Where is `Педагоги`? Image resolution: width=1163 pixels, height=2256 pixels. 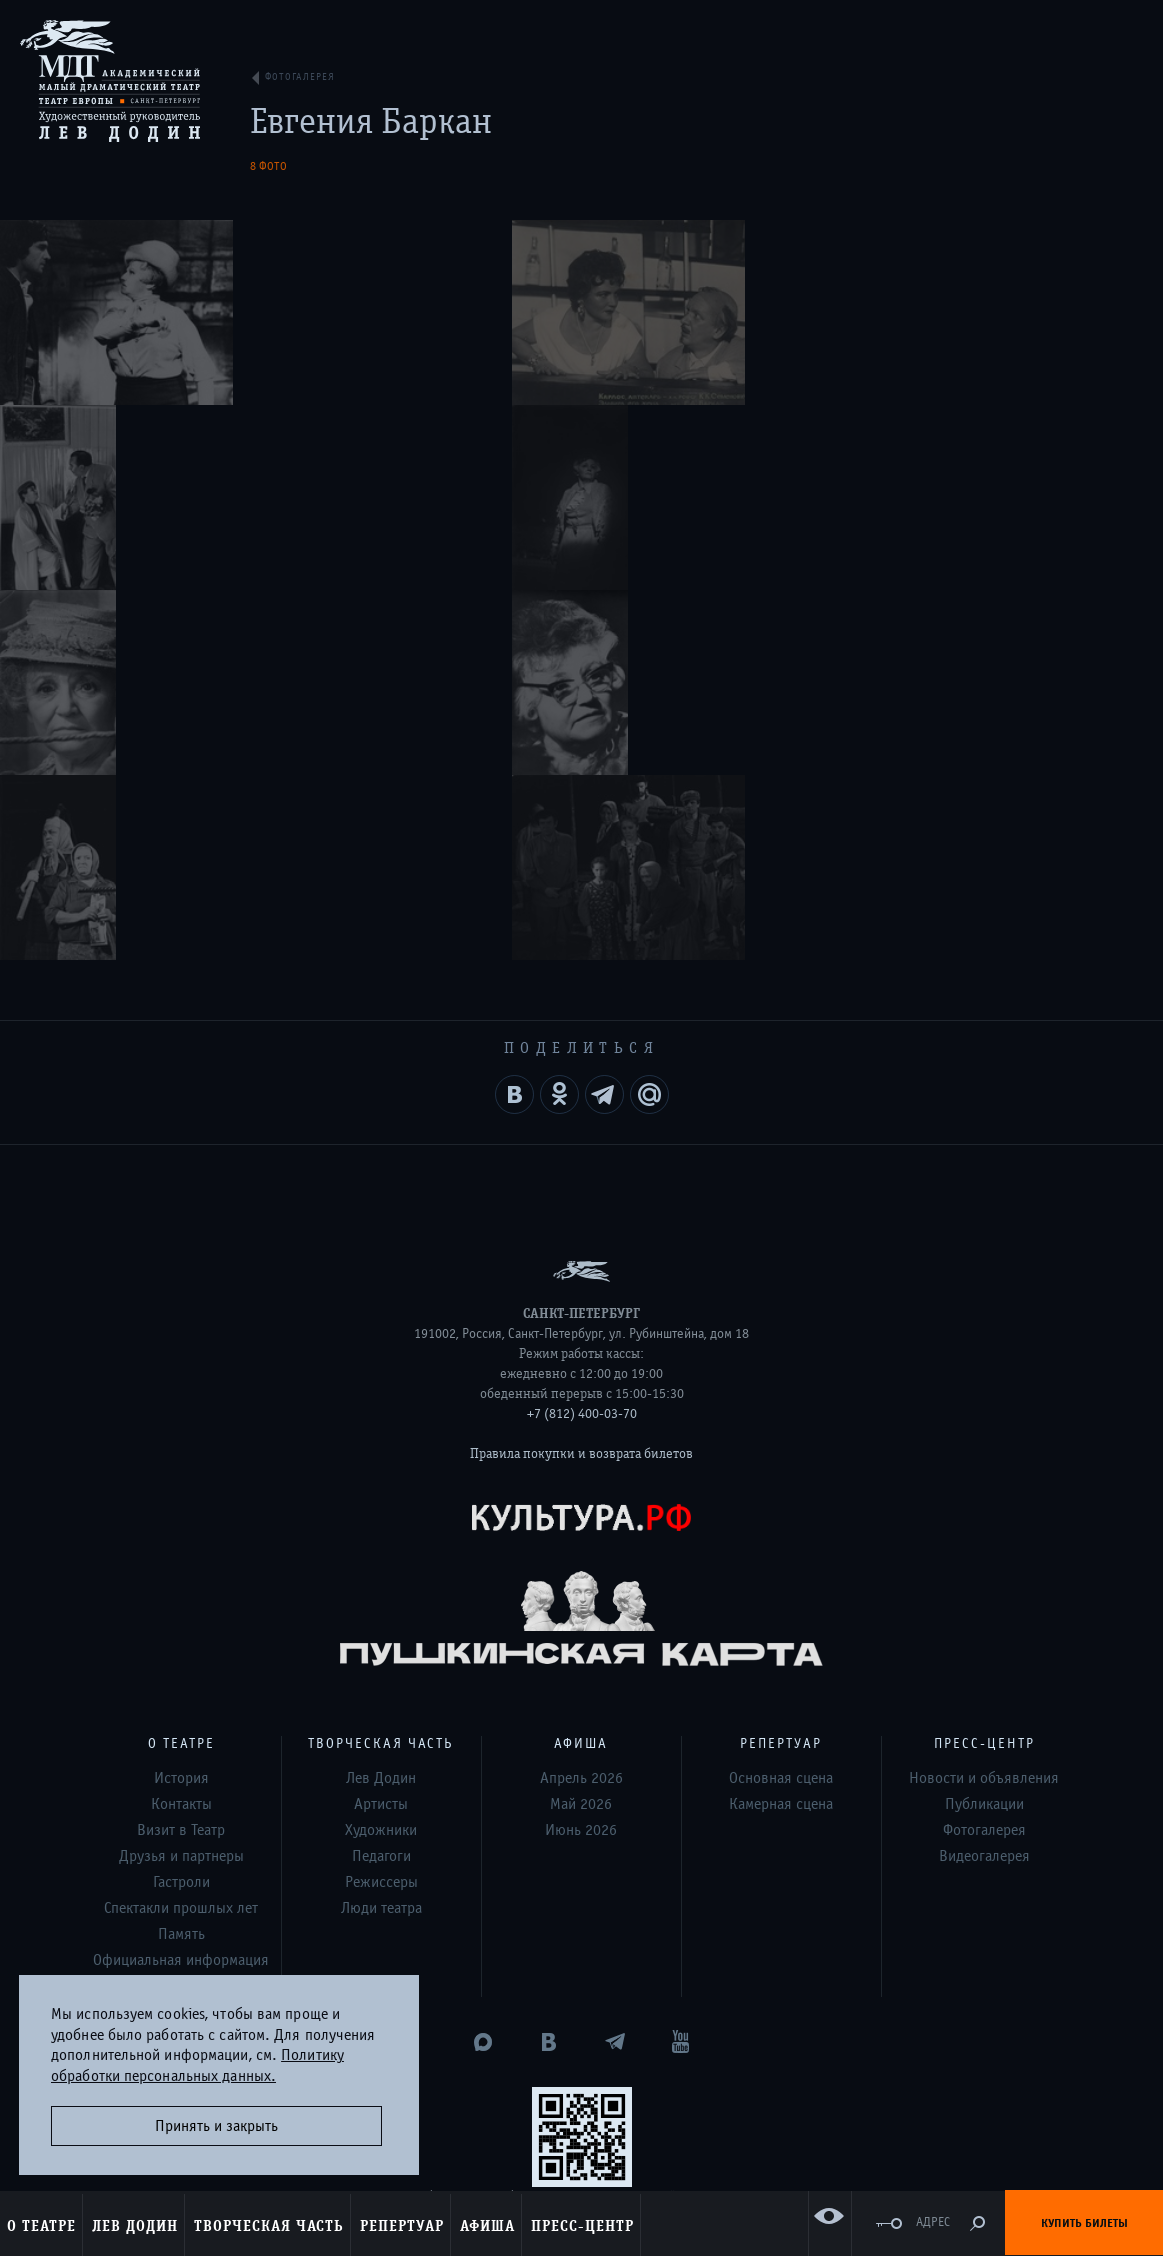
Педагоги is located at coordinates (381, 1486).